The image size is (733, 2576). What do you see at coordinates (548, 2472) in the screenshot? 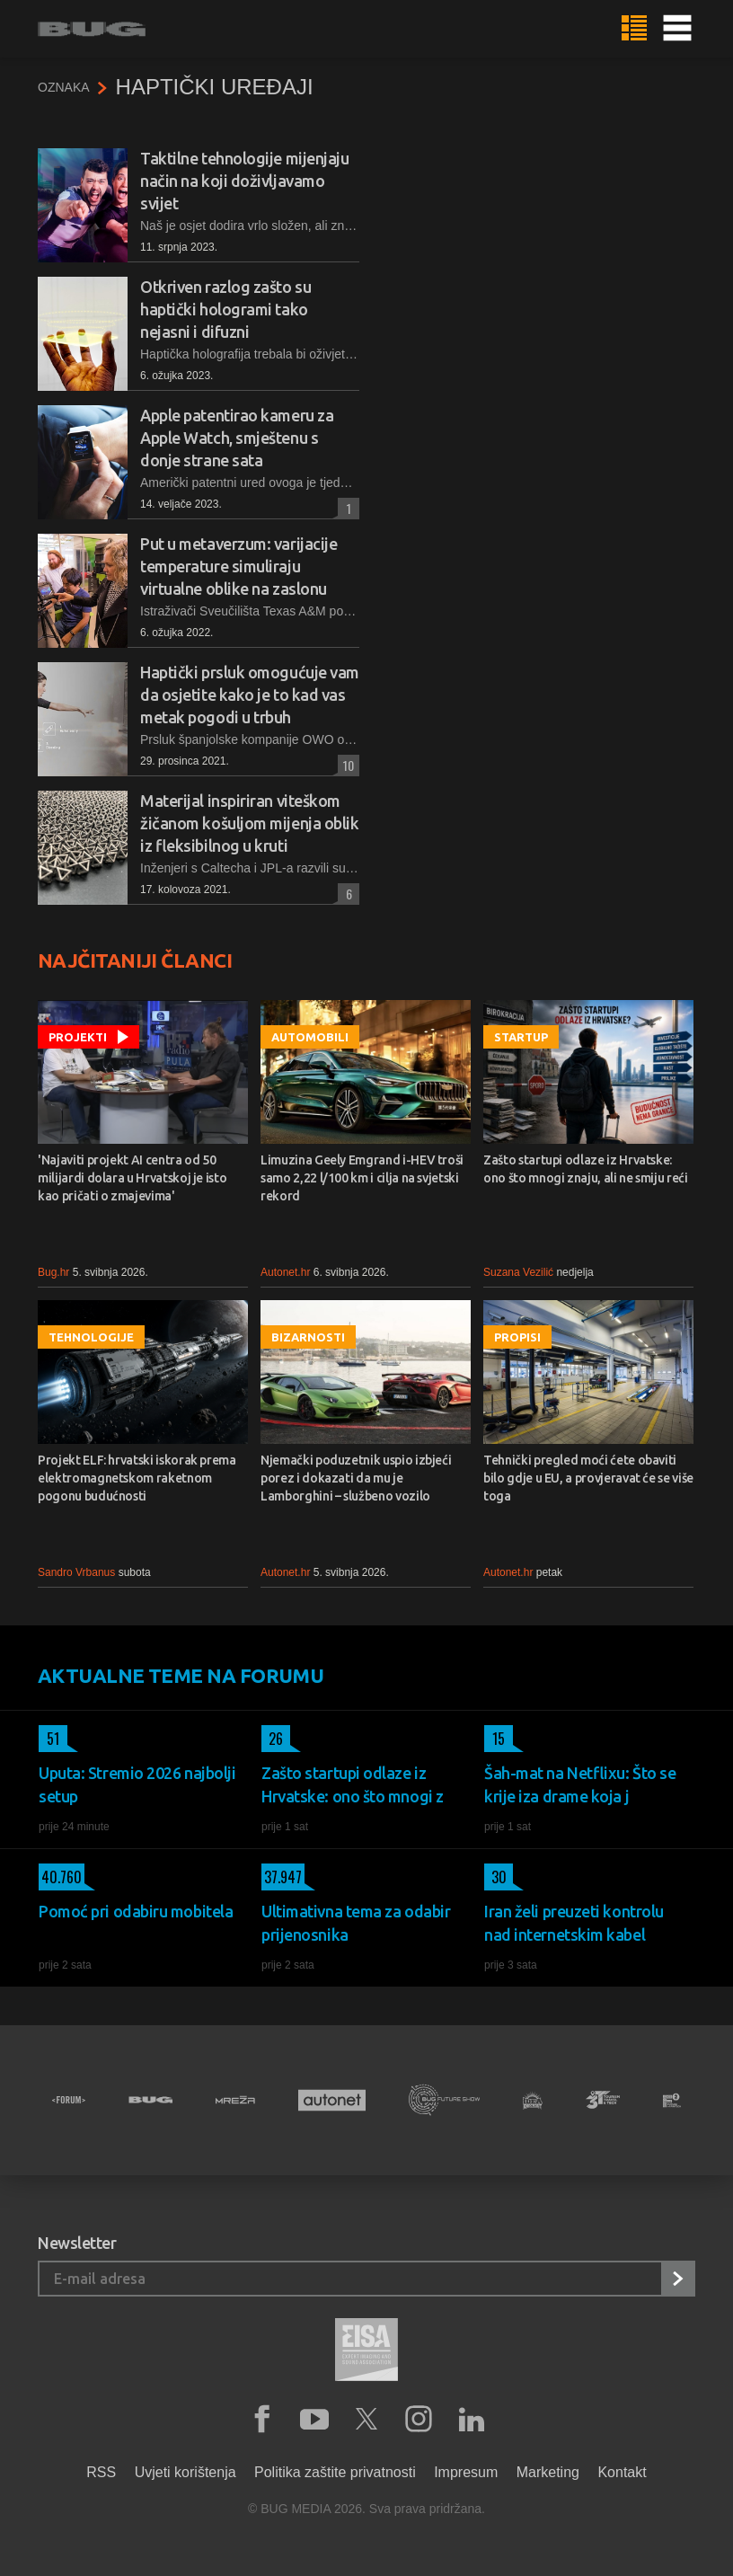
I see `Marketing` at bounding box center [548, 2472].